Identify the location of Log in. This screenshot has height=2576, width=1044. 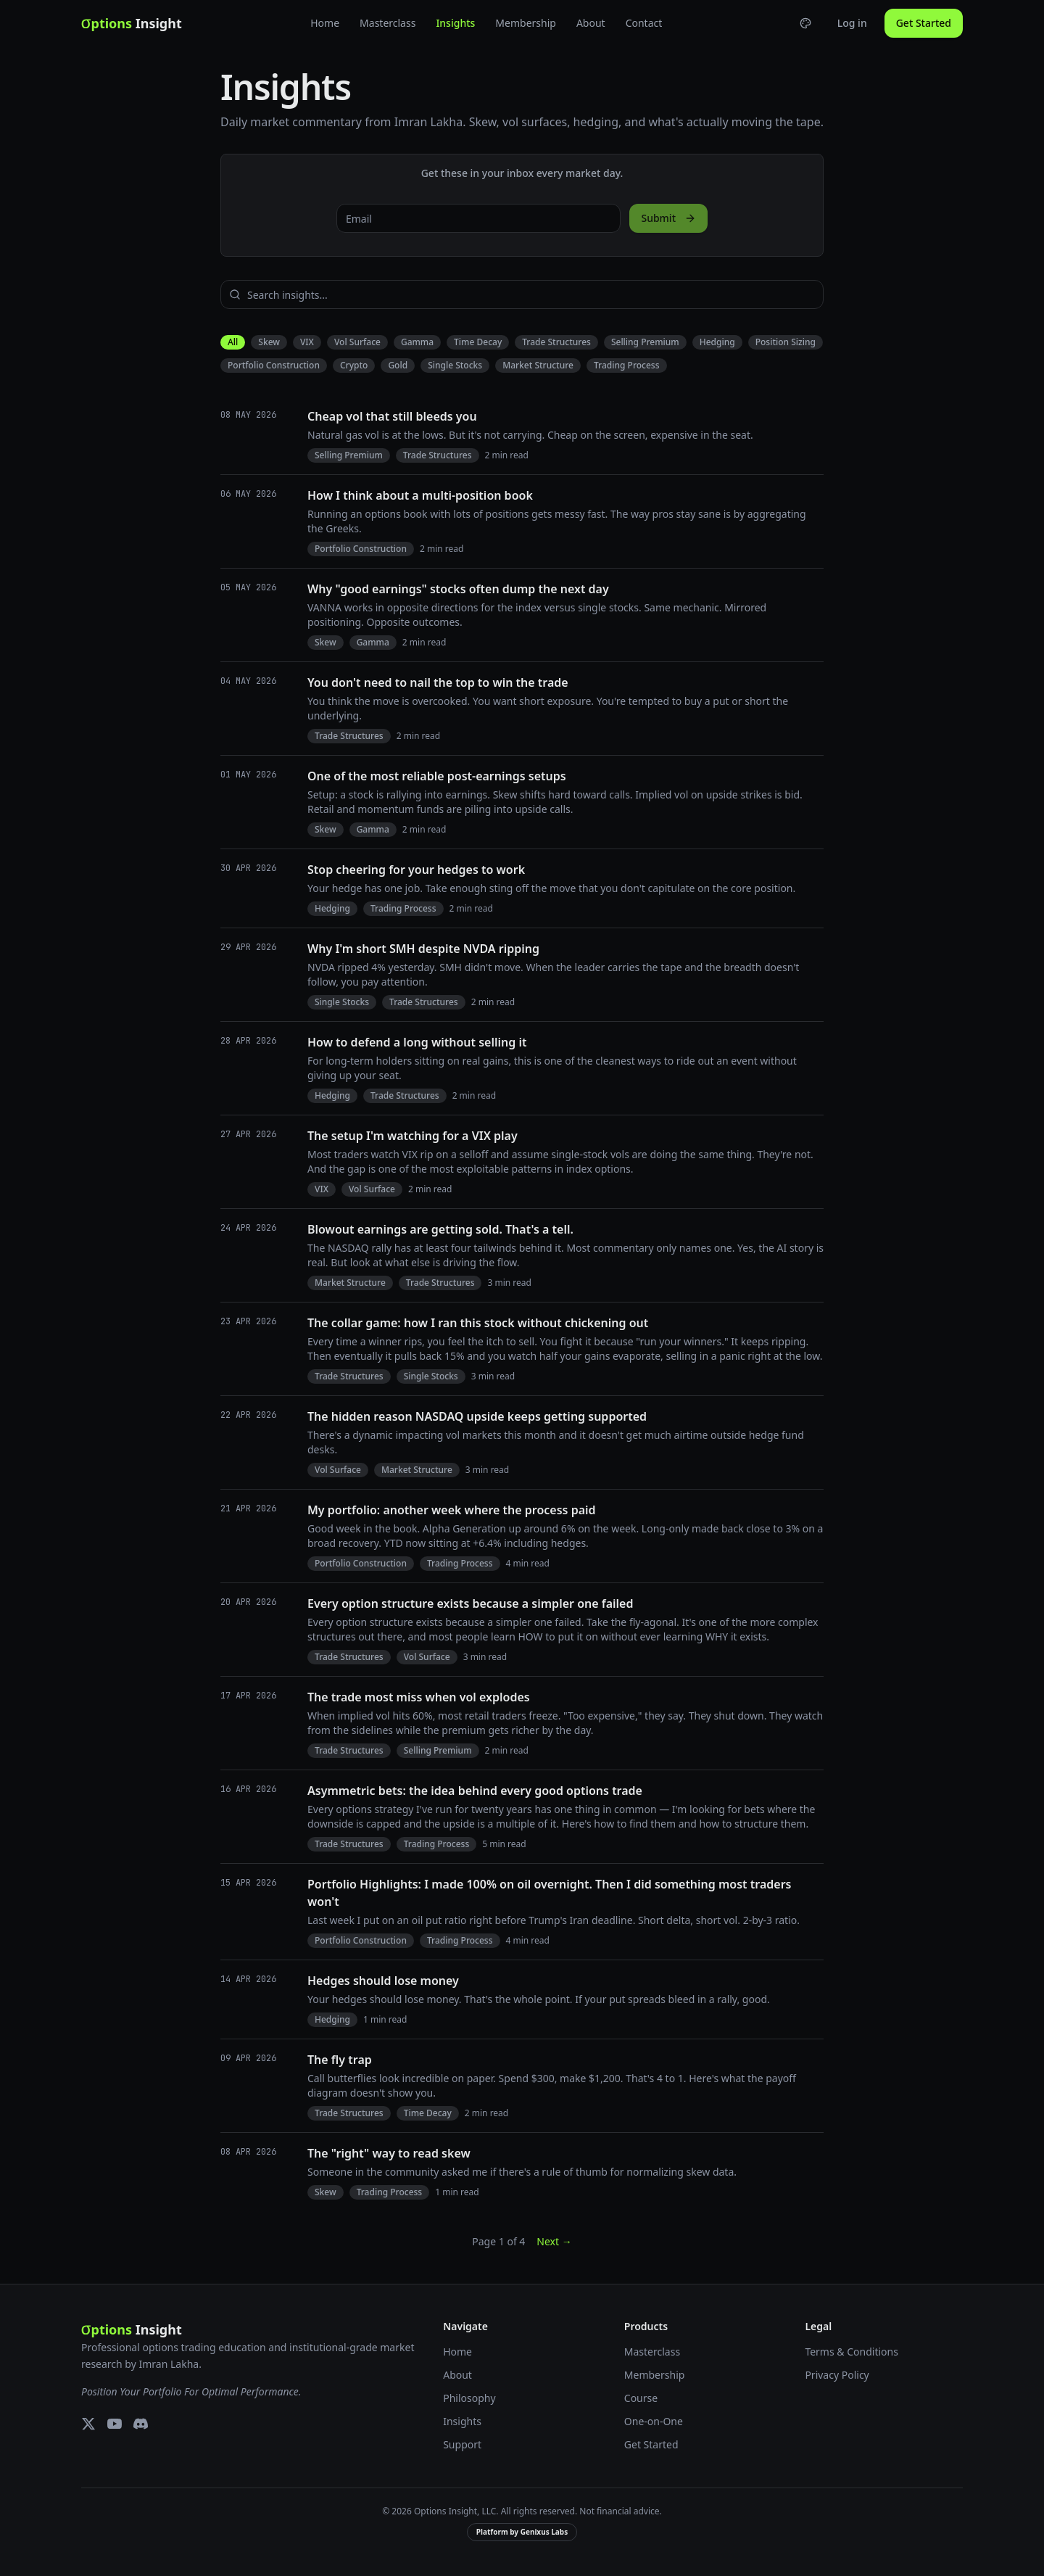
(852, 23).